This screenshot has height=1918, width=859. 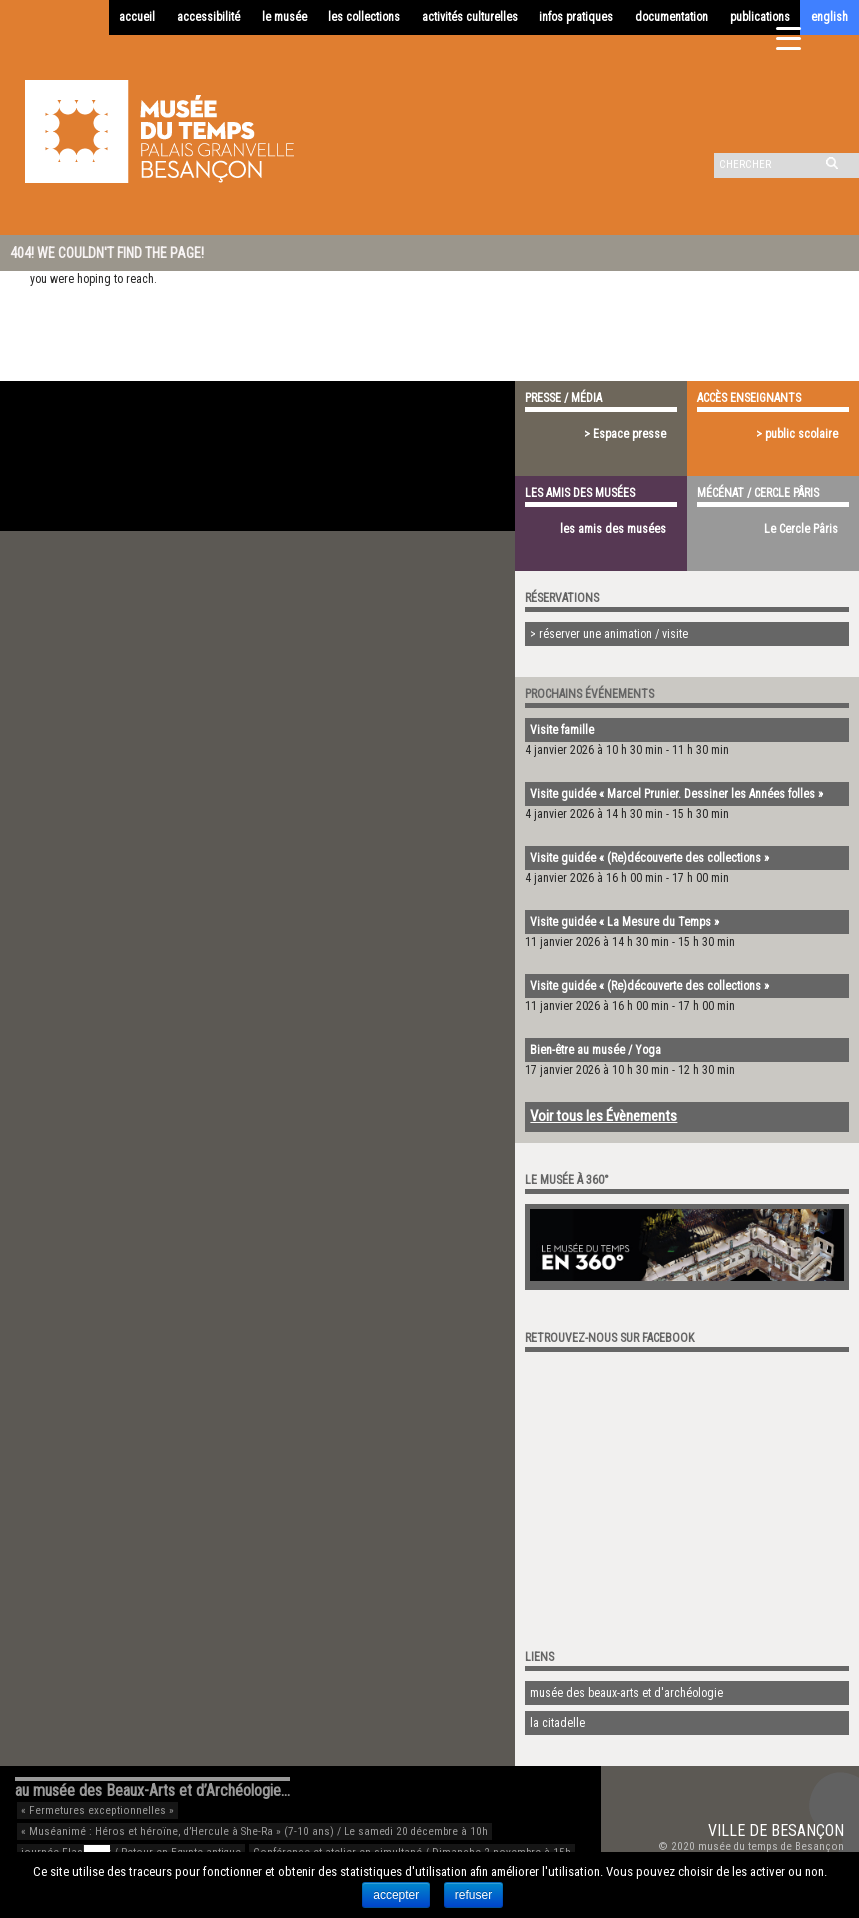 What do you see at coordinates (576, 17) in the screenshot?
I see `infos pratiques` at bounding box center [576, 17].